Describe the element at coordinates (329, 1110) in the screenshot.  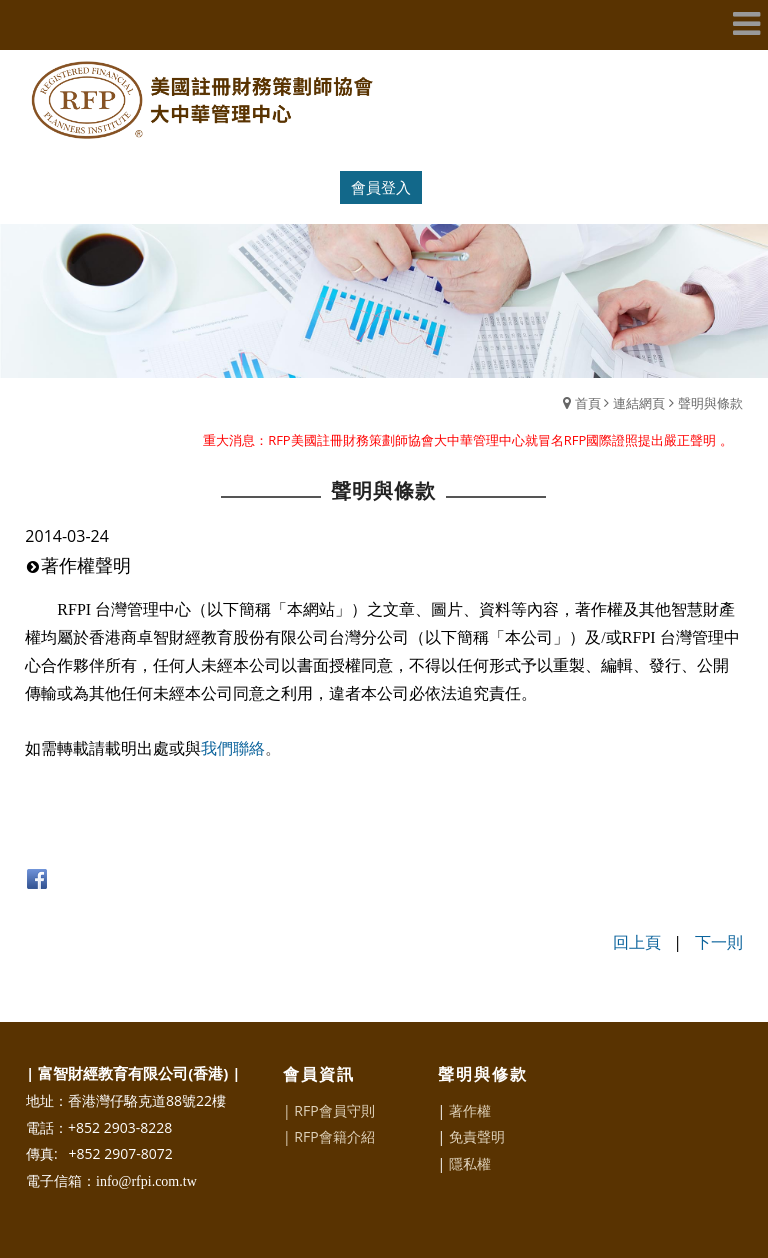
I see `| RFP會員守則` at that location.